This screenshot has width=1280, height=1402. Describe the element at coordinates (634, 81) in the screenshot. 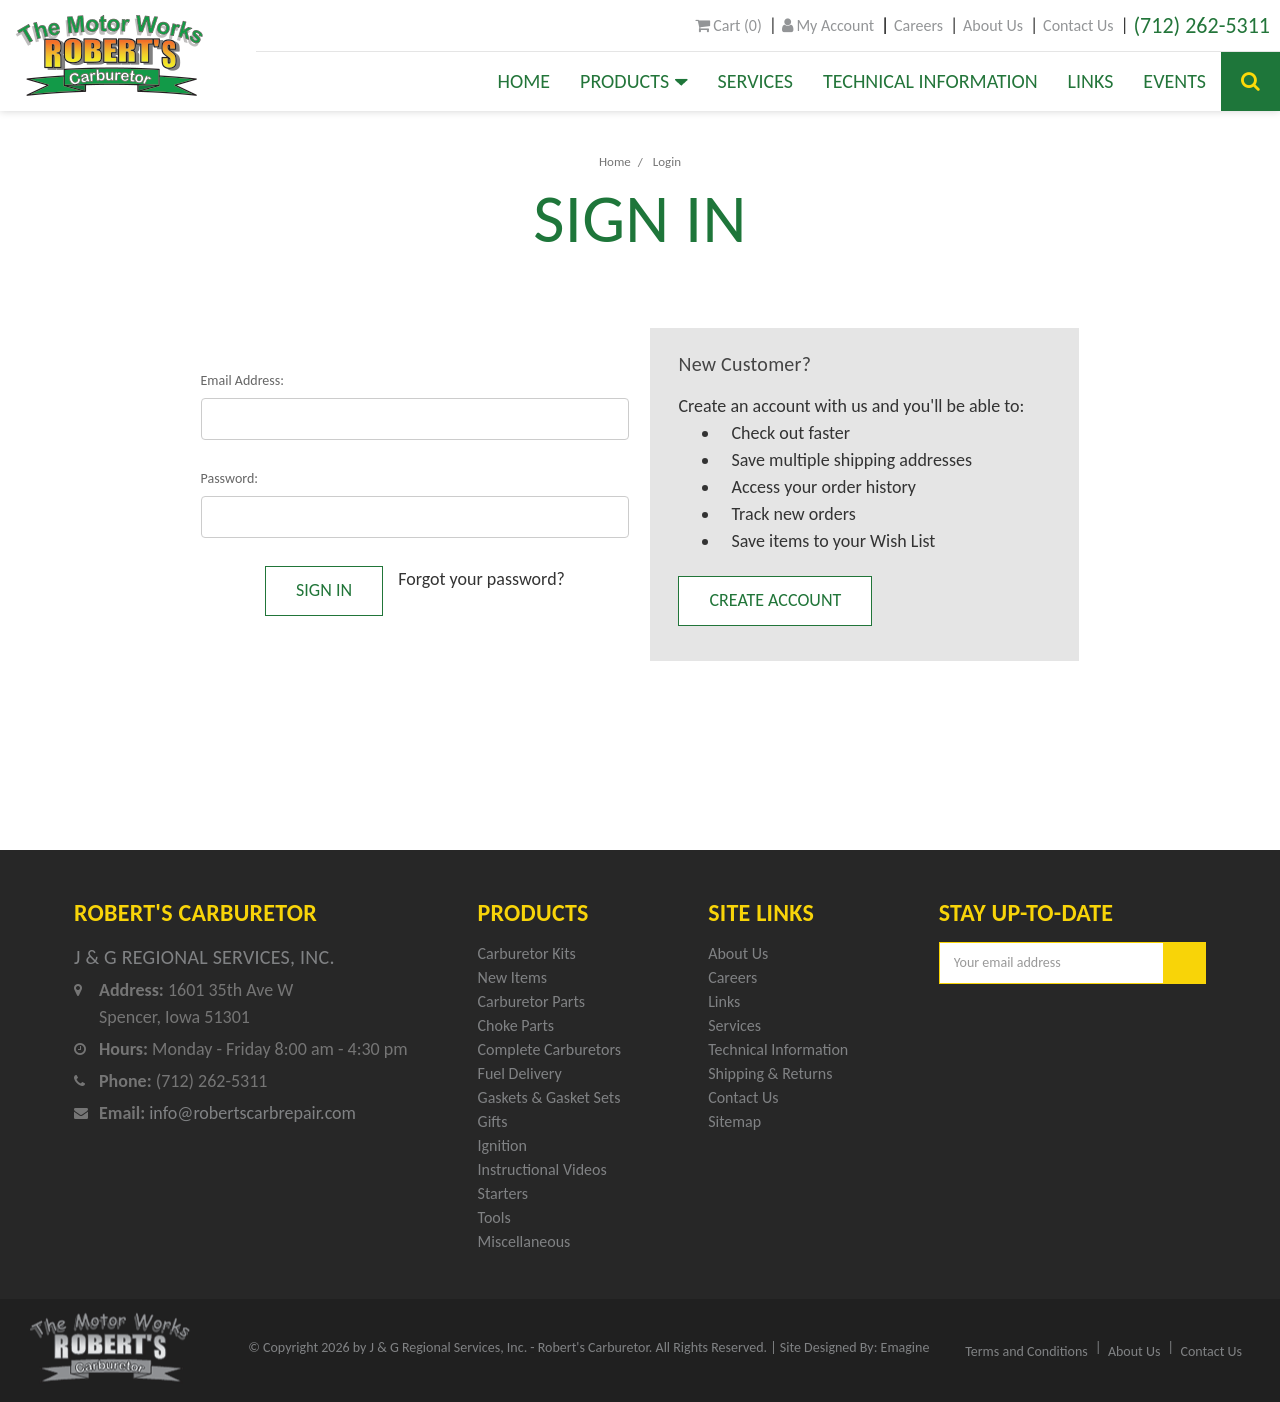

I see `Products` at that location.